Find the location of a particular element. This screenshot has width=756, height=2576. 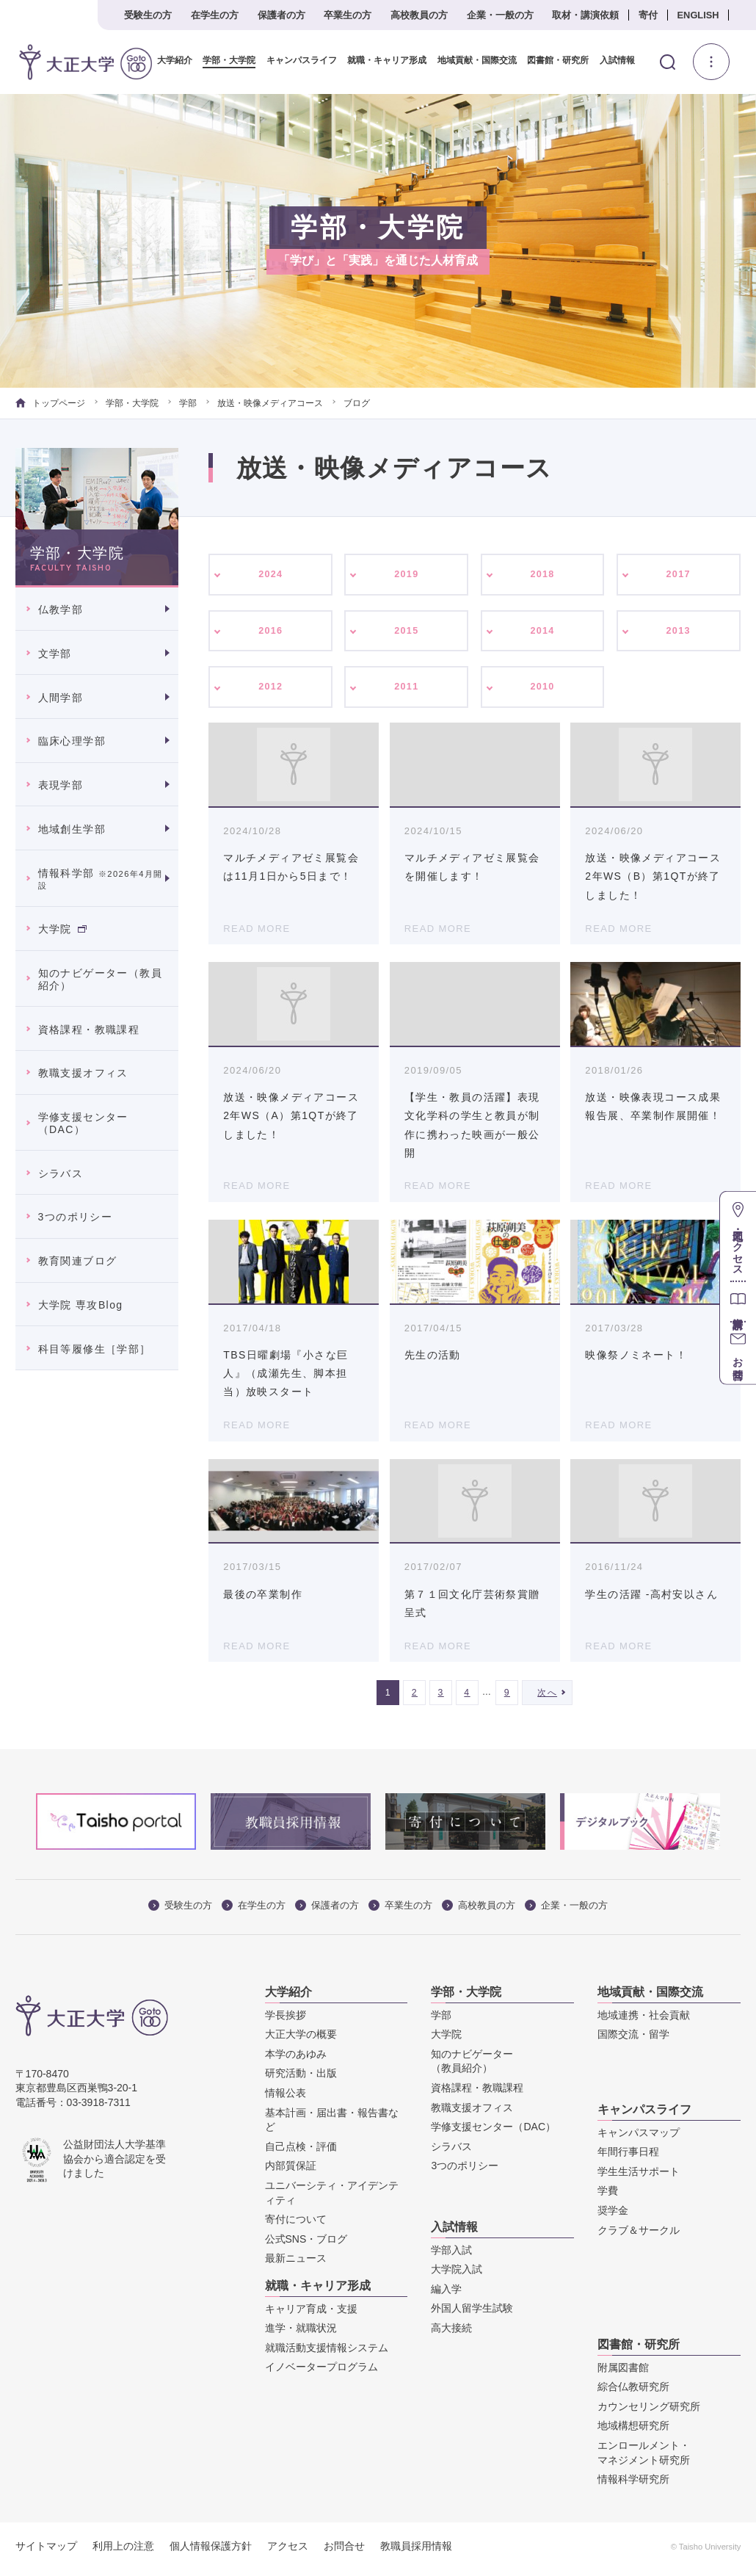

情報公表 is located at coordinates (285, 2098).